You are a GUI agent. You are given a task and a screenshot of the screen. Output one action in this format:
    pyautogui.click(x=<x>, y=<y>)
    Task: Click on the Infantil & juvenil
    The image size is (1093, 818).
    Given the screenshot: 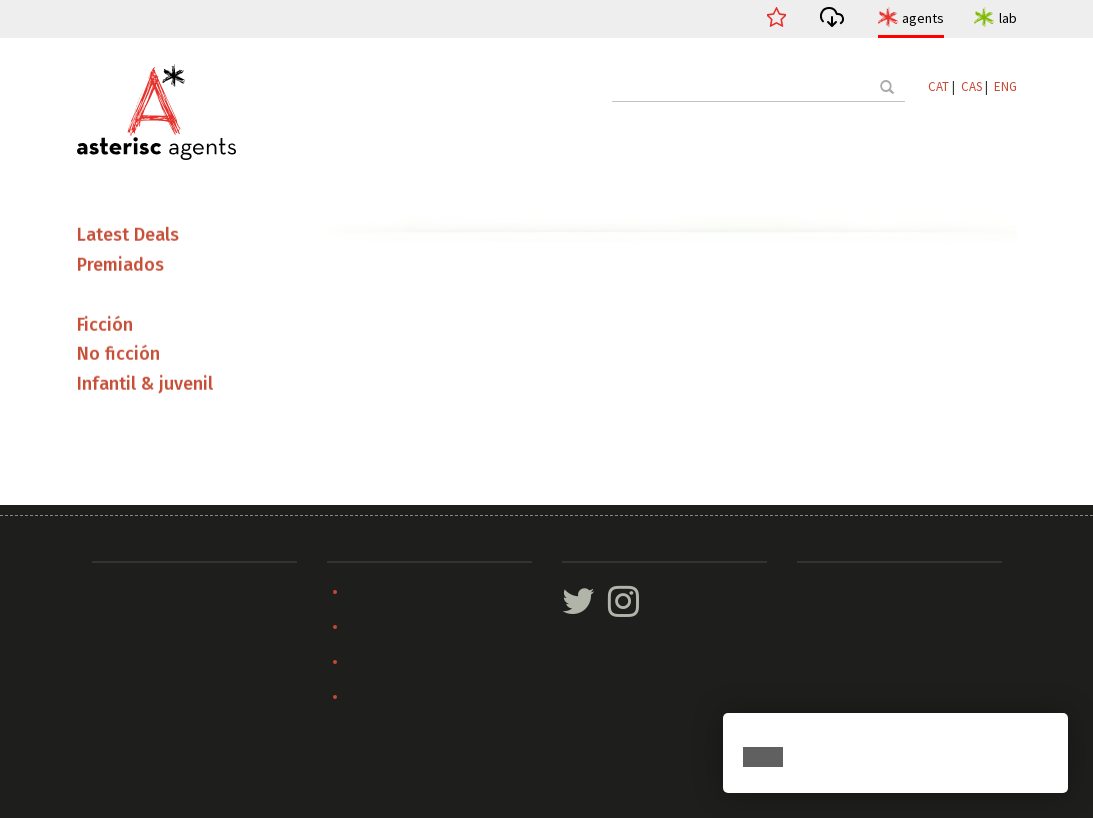 What is the action you would take?
    pyautogui.click(x=145, y=386)
    